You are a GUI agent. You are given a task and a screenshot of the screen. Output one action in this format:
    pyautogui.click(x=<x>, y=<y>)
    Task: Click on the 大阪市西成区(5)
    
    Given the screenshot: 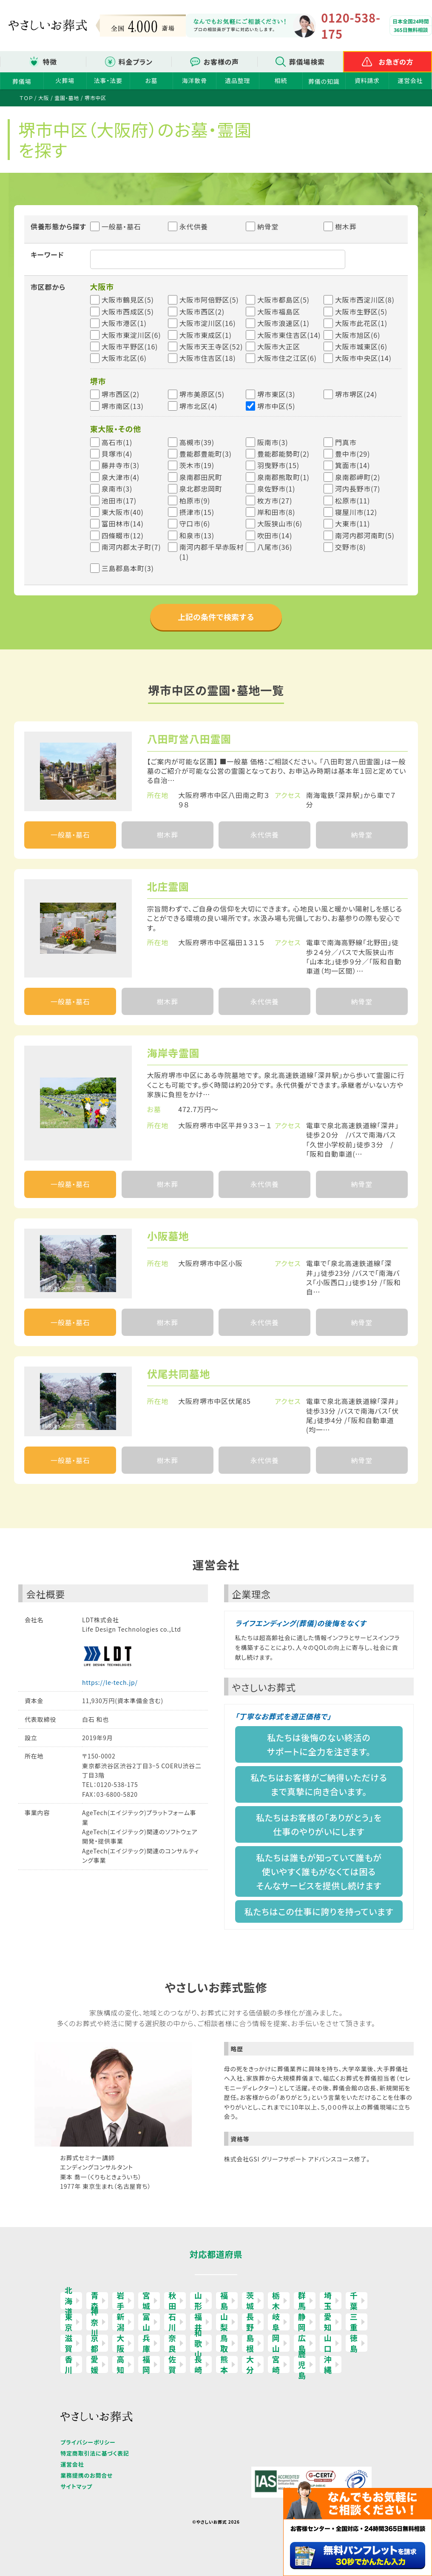 What is the action you would take?
    pyautogui.click(x=128, y=311)
    